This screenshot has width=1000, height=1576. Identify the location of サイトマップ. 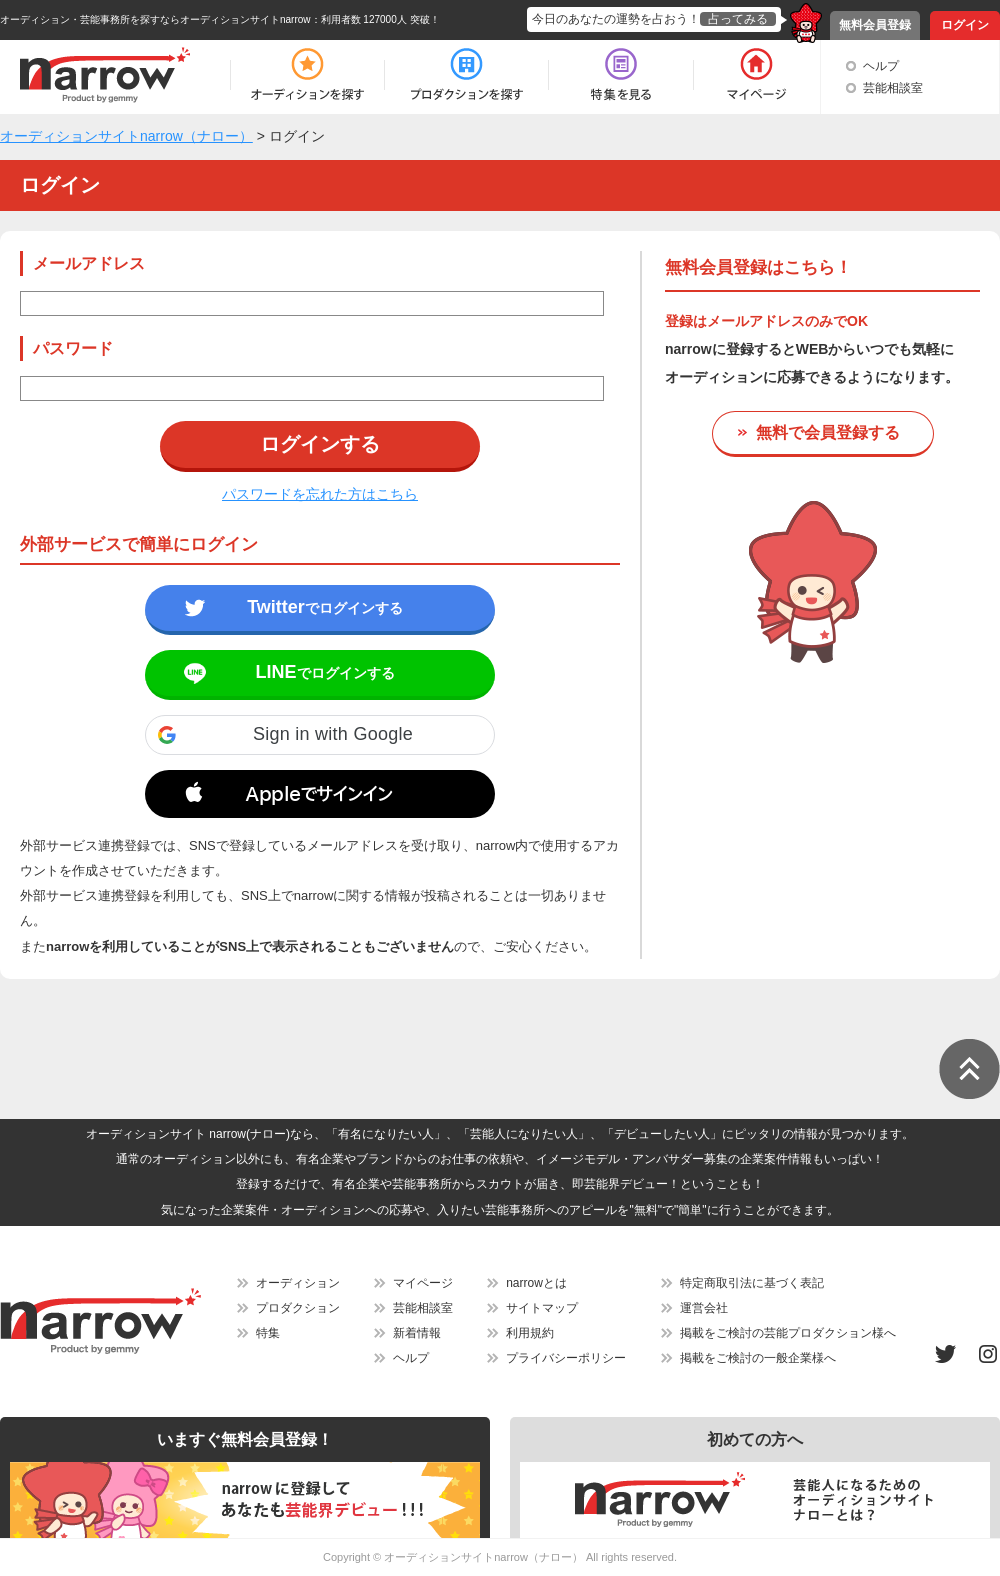
(542, 1308).